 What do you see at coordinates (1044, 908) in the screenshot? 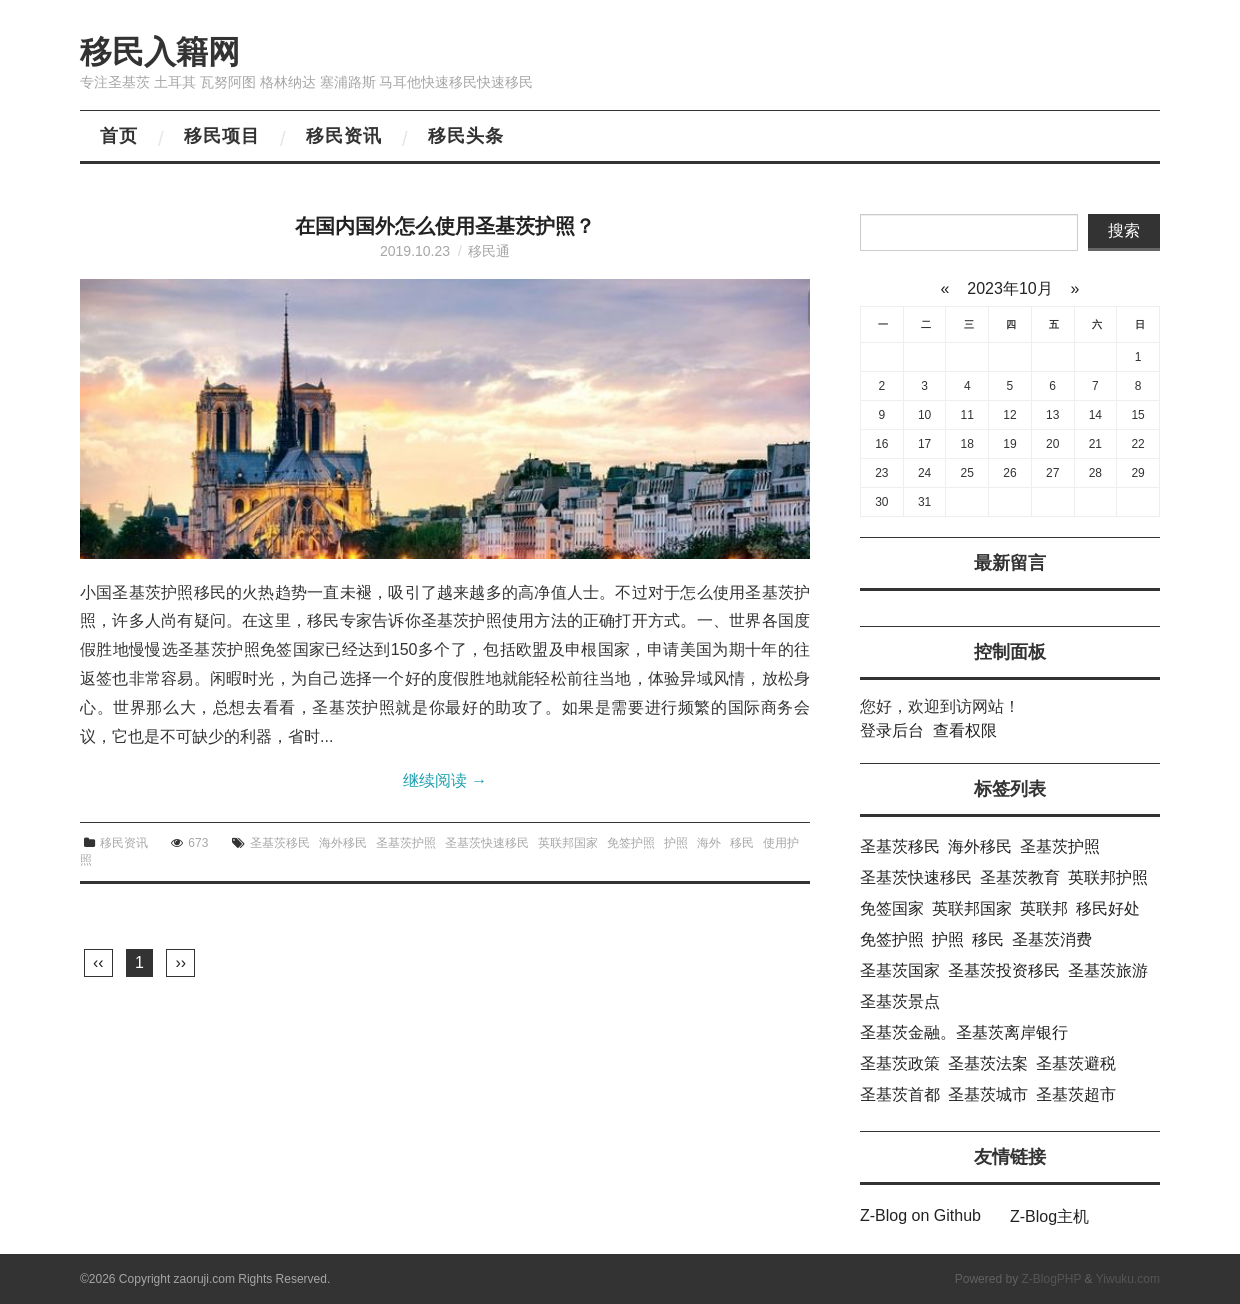
I see `英联邦` at bounding box center [1044, 908].